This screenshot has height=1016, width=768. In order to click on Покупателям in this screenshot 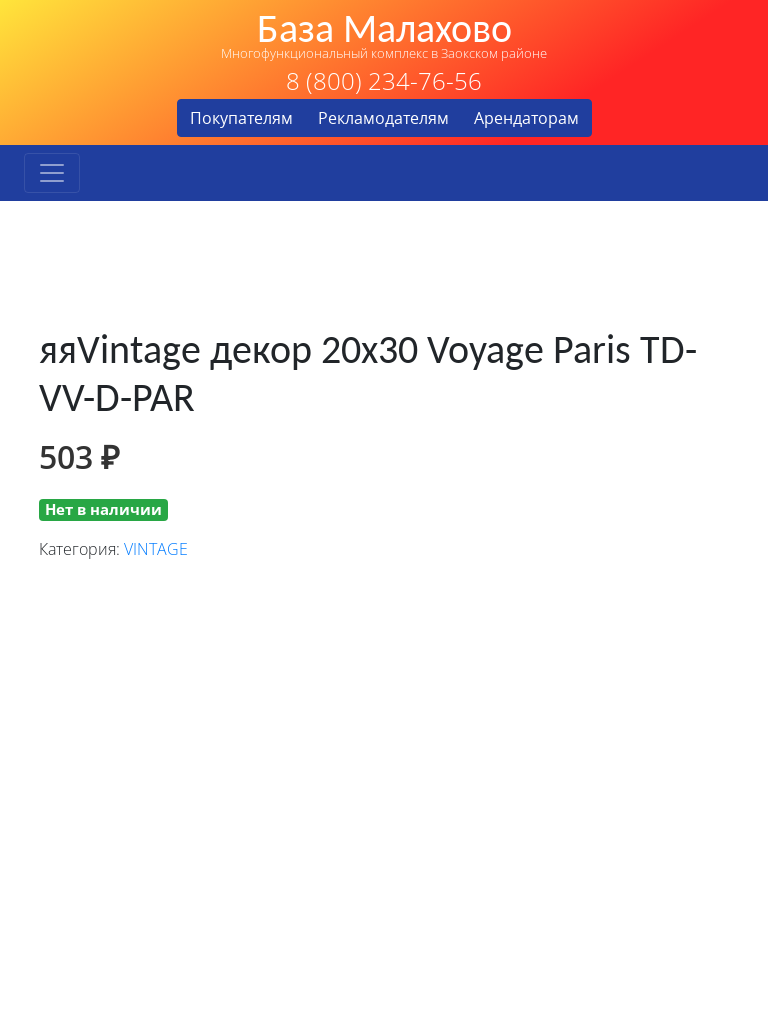, I will do `click(241, 118)`.